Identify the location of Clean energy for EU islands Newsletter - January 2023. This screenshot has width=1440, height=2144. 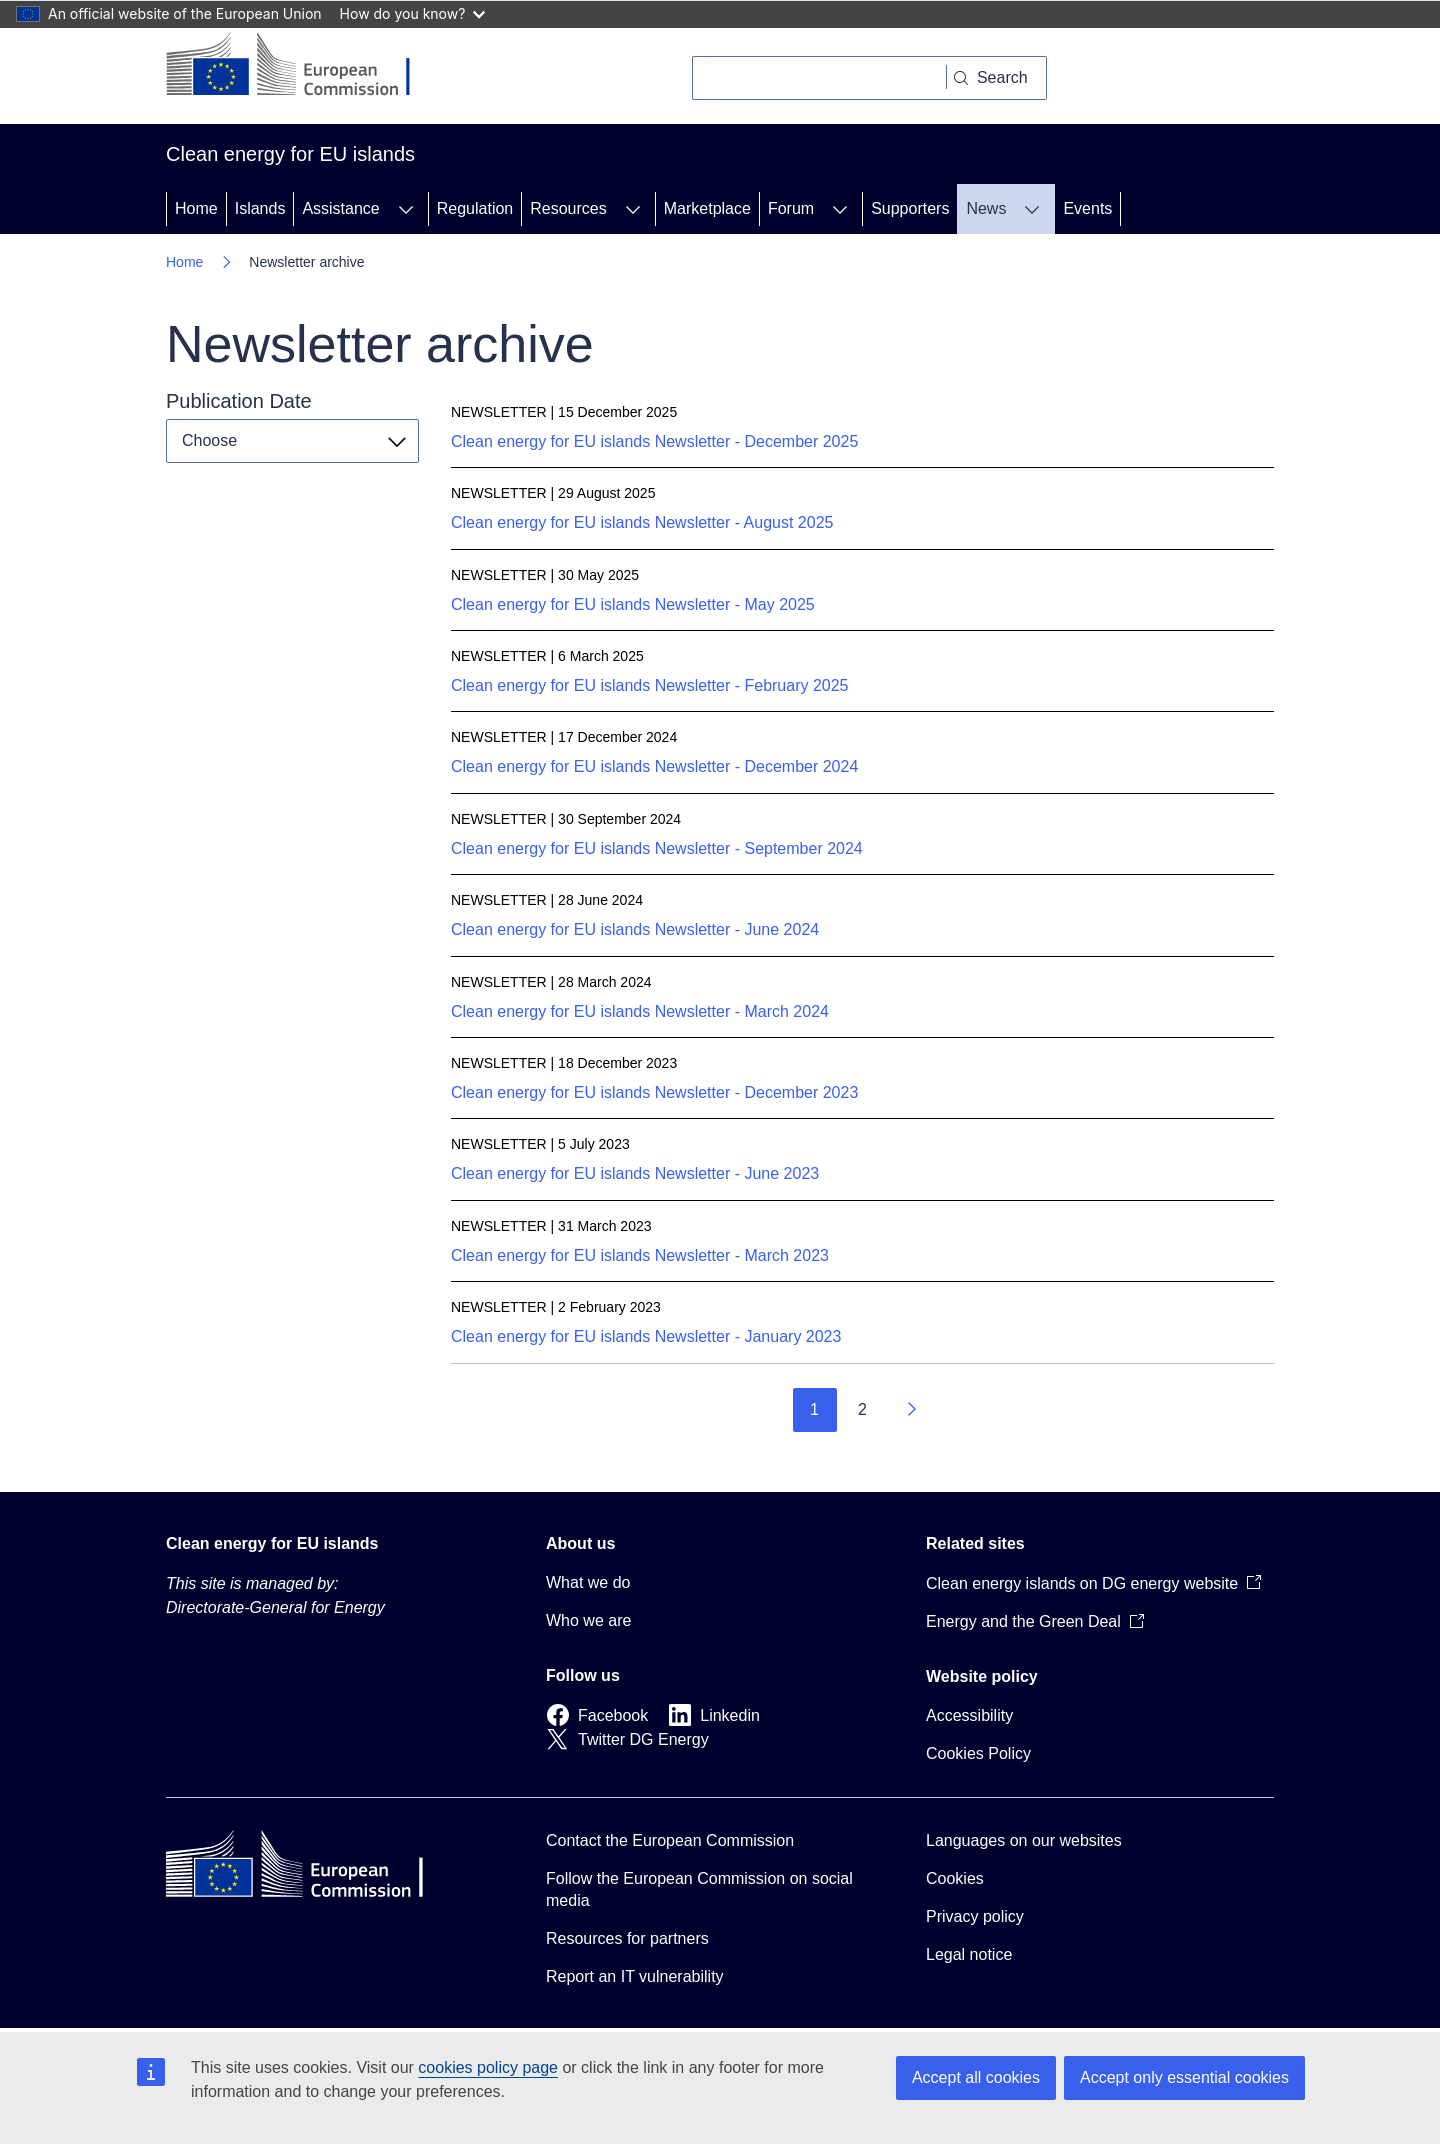
(646, 1336).